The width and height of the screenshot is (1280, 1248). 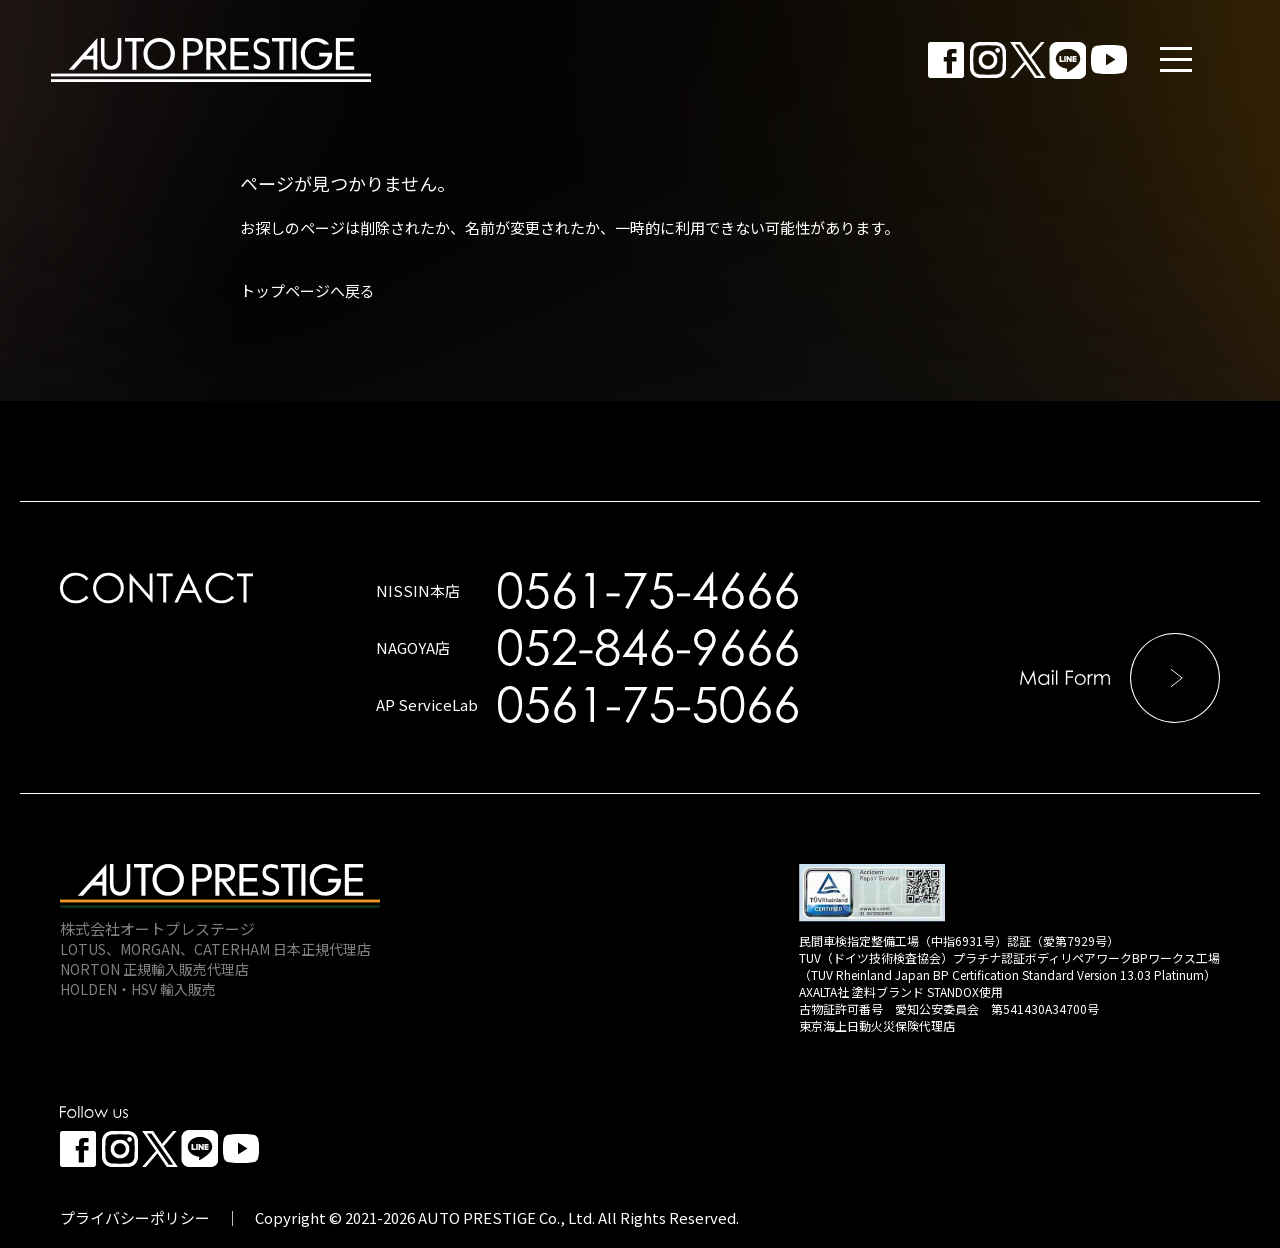 I want to click on プライバシーポリシー, so click(x=135, y=1217).